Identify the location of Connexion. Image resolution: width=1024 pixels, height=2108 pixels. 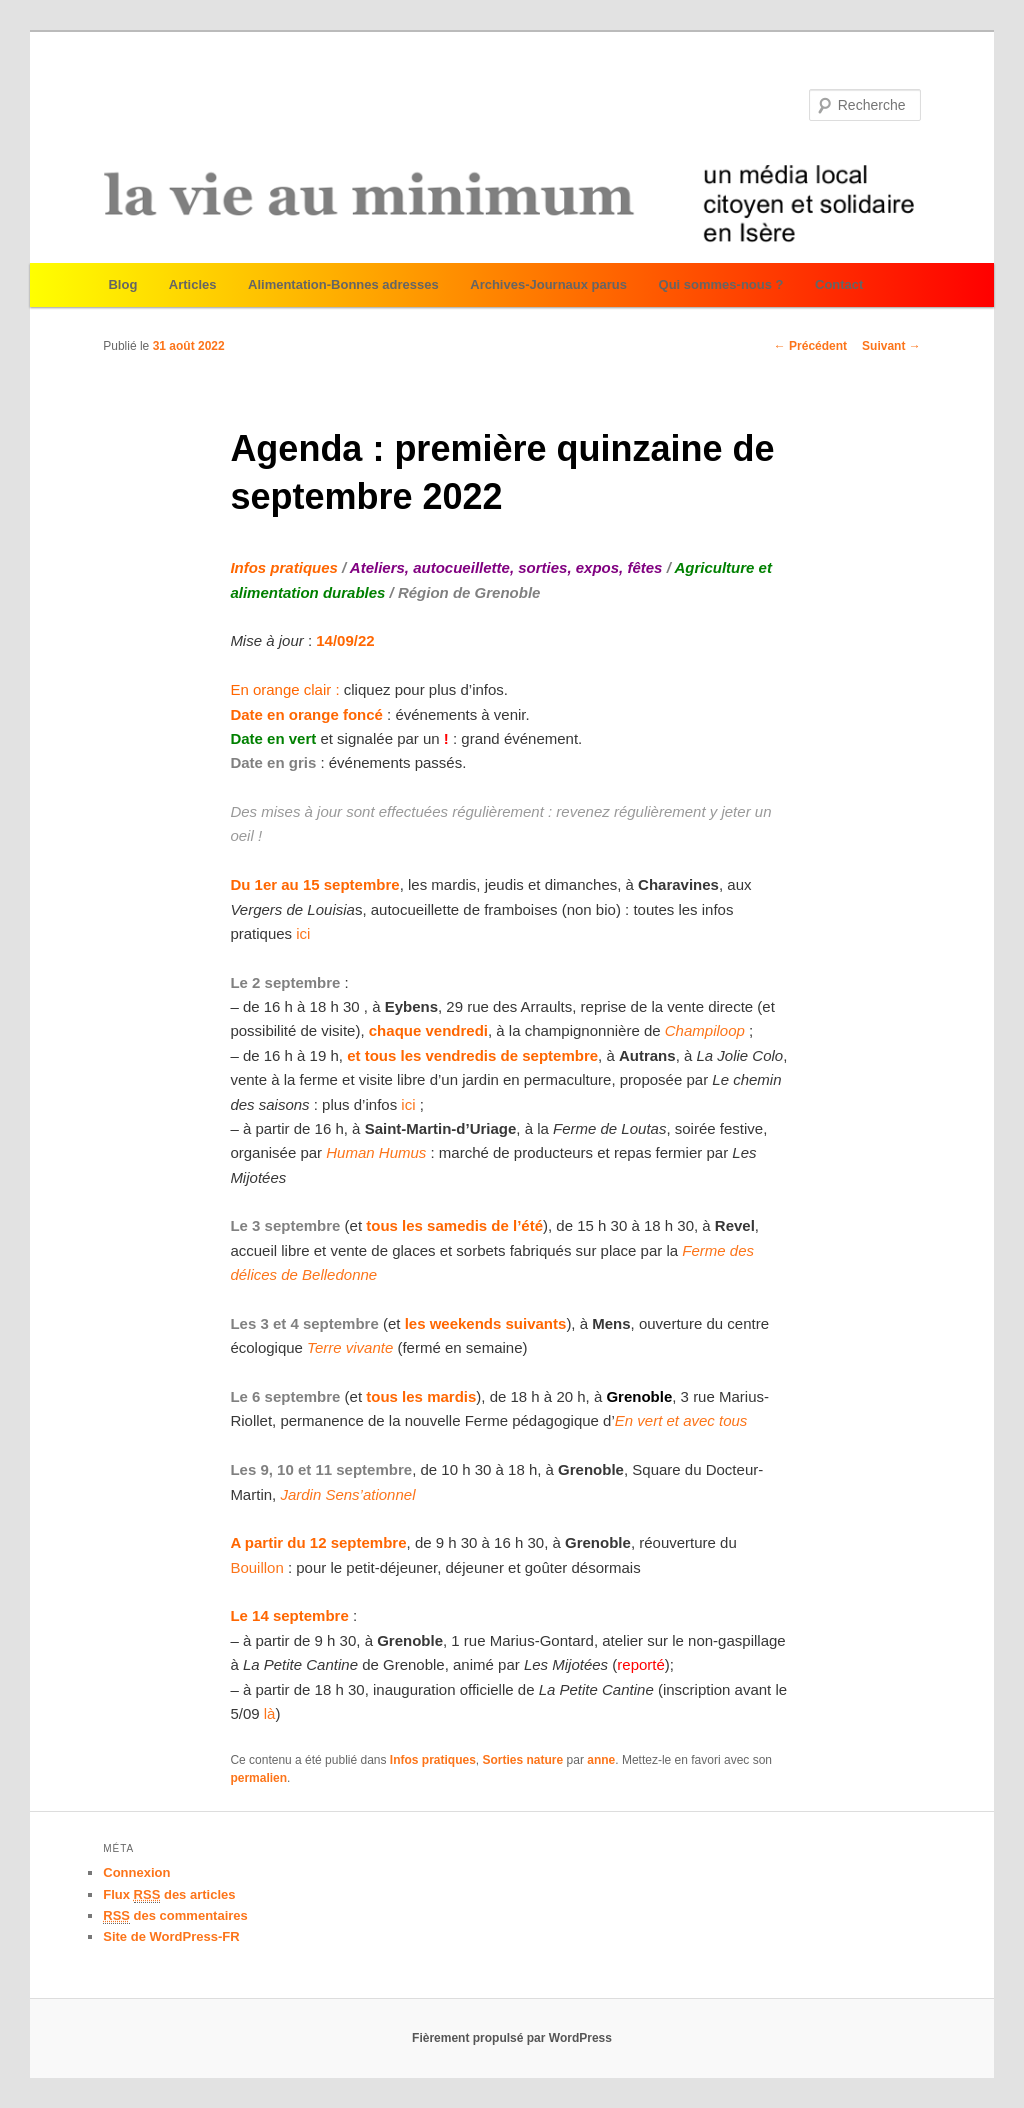
(136, 1872).